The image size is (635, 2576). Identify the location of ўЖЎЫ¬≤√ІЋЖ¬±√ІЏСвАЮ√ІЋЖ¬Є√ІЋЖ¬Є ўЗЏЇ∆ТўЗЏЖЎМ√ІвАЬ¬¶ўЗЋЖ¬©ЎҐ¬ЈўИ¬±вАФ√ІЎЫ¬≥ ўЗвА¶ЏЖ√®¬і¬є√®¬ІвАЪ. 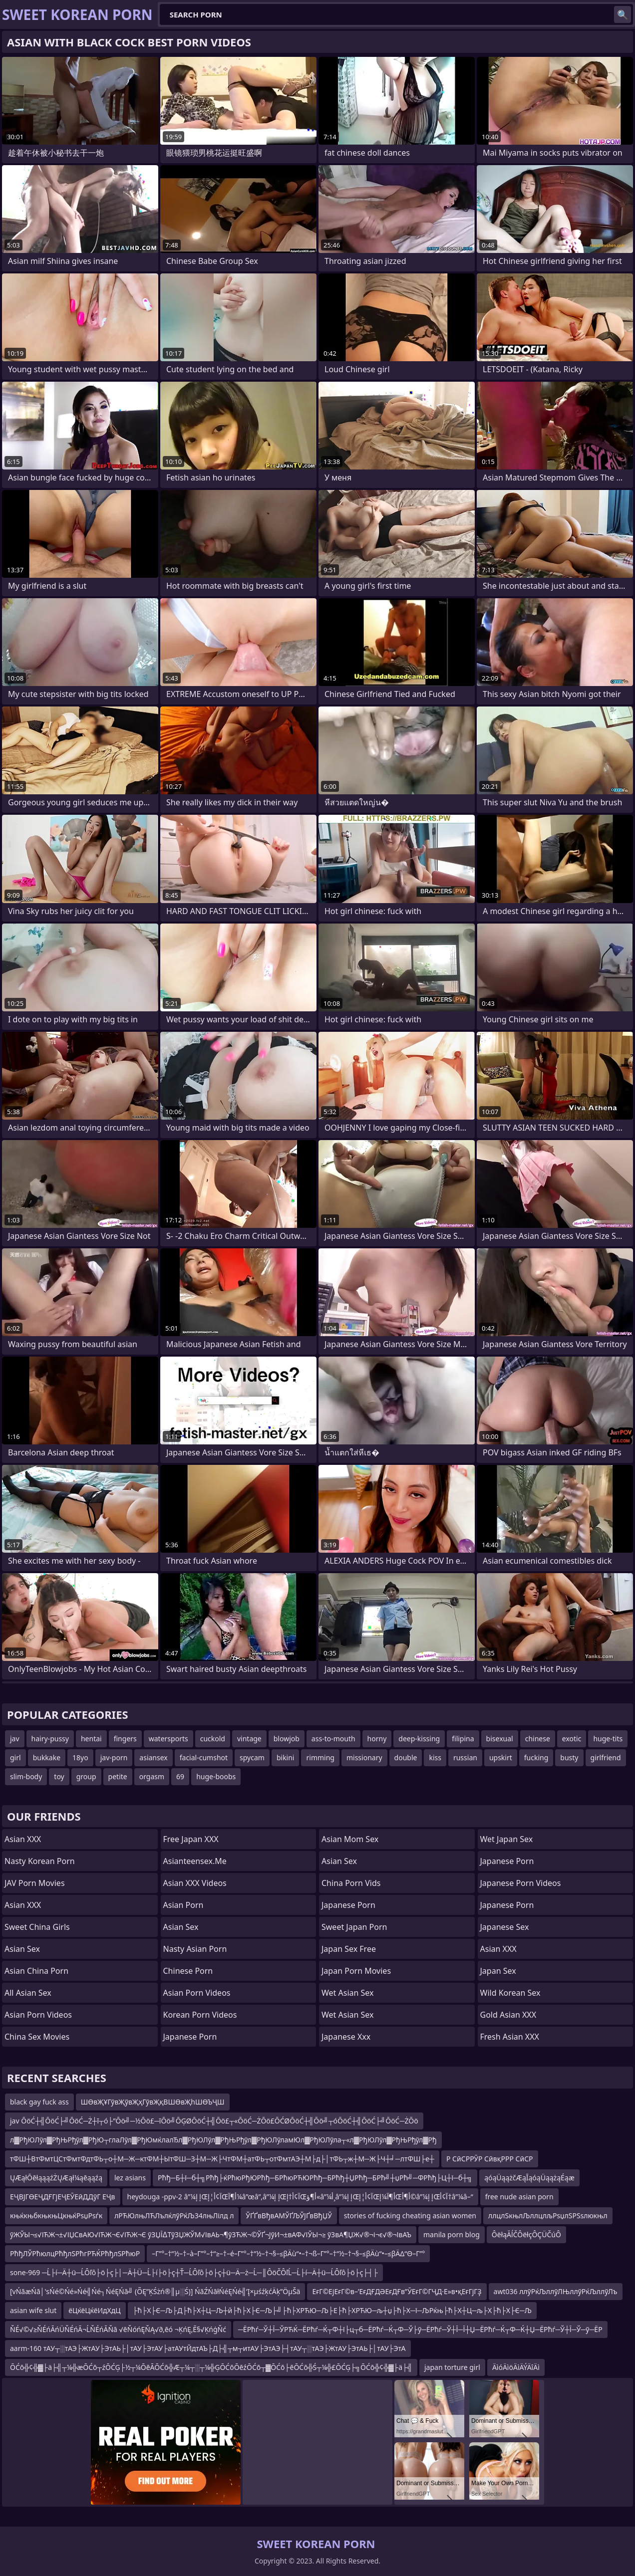
(210, 2234).